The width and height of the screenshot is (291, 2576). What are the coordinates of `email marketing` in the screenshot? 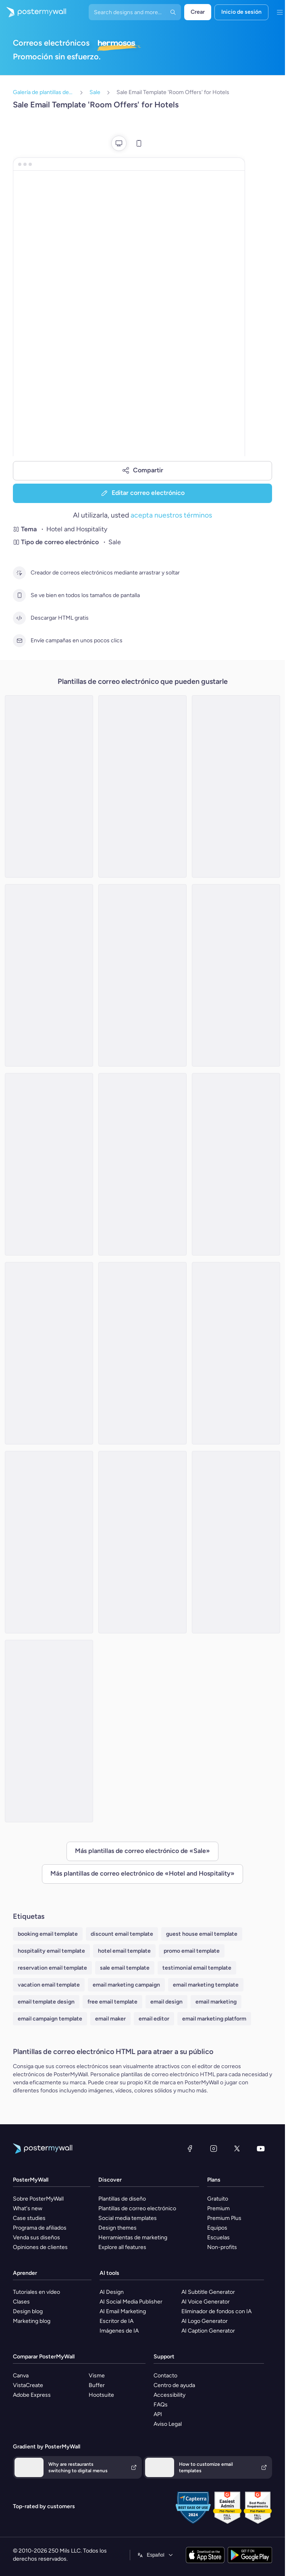 It's located at (216, 2001).